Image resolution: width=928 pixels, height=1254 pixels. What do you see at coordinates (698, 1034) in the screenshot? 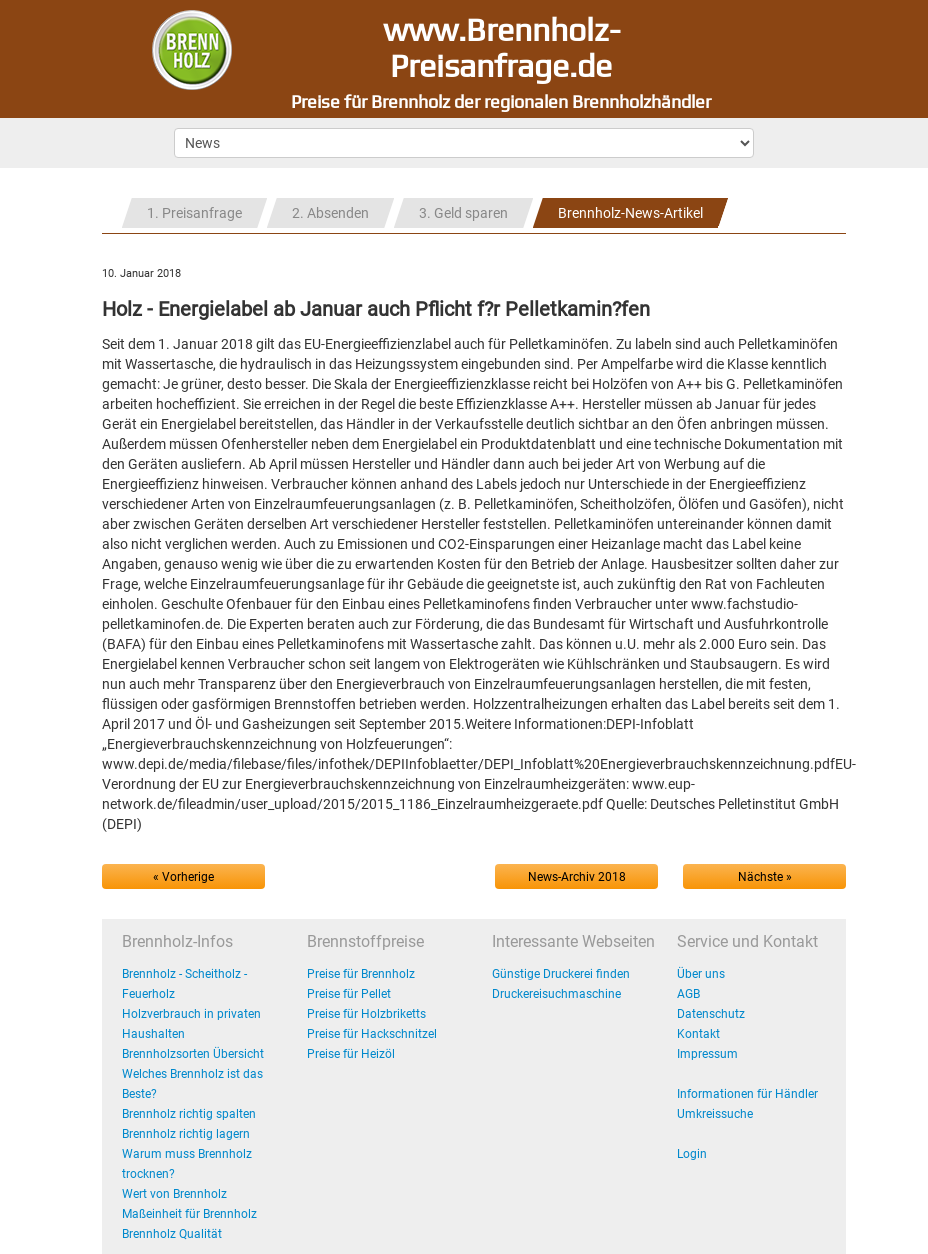
I see `Kontakt` at bounding box center [698, 1034].